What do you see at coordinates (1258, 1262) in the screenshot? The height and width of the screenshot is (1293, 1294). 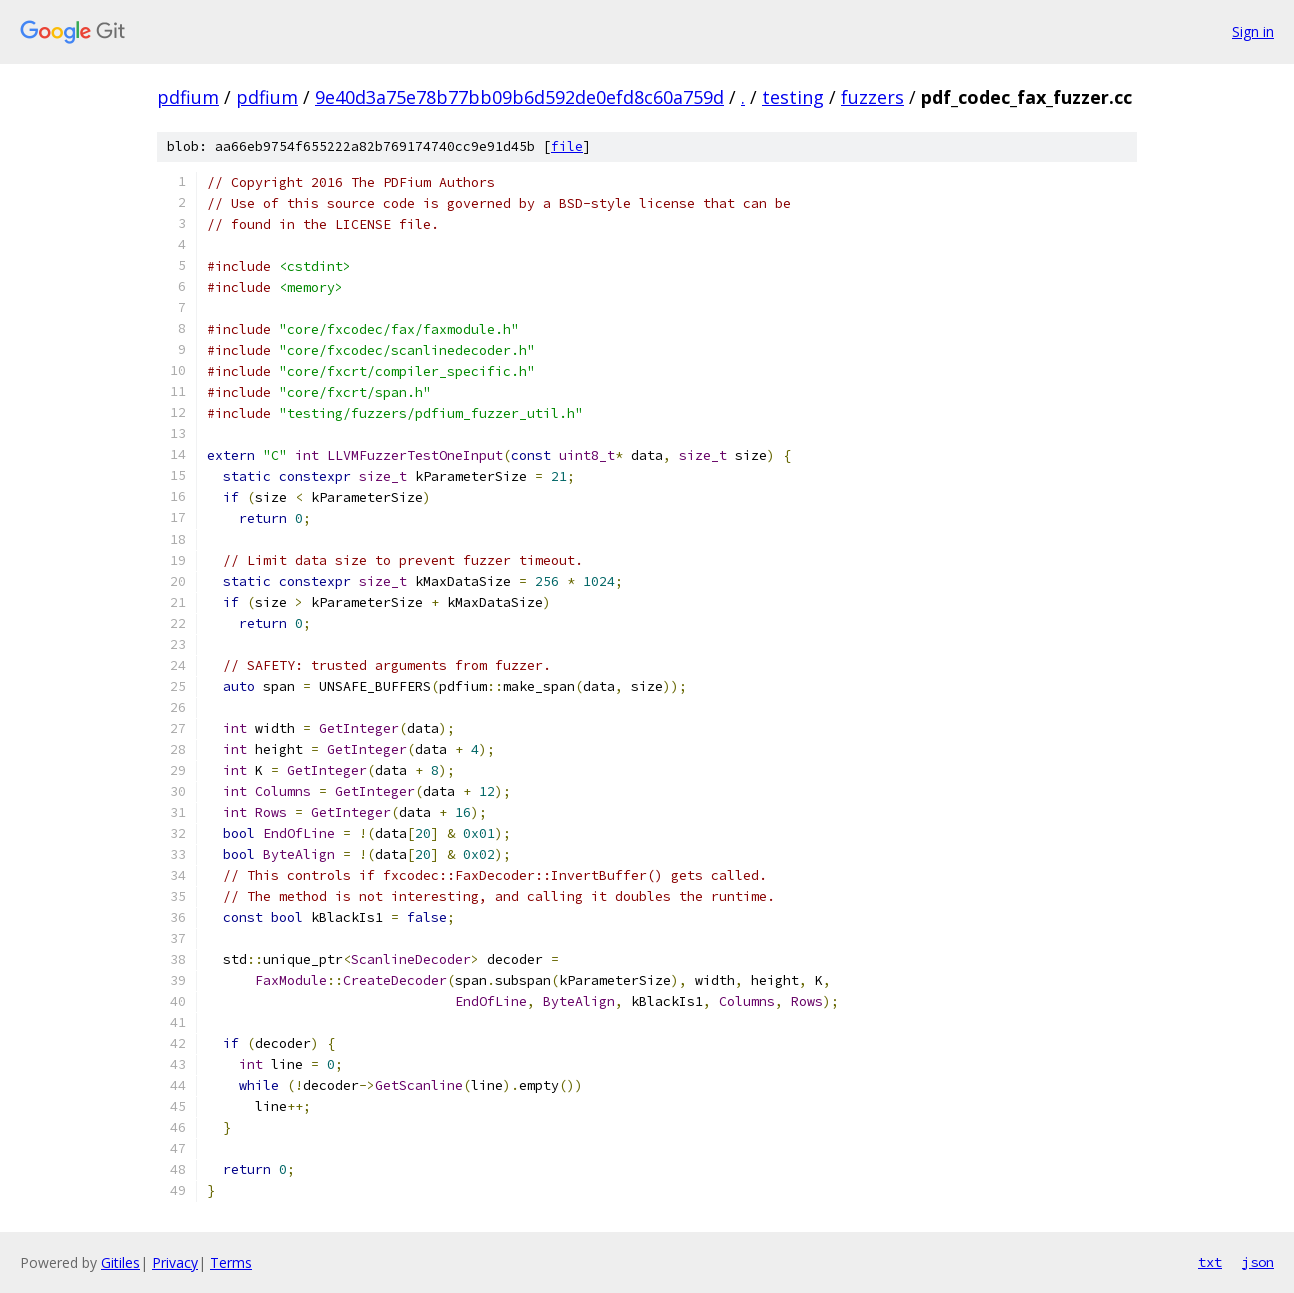 I see `json` at bounding box center [1258, 1262].